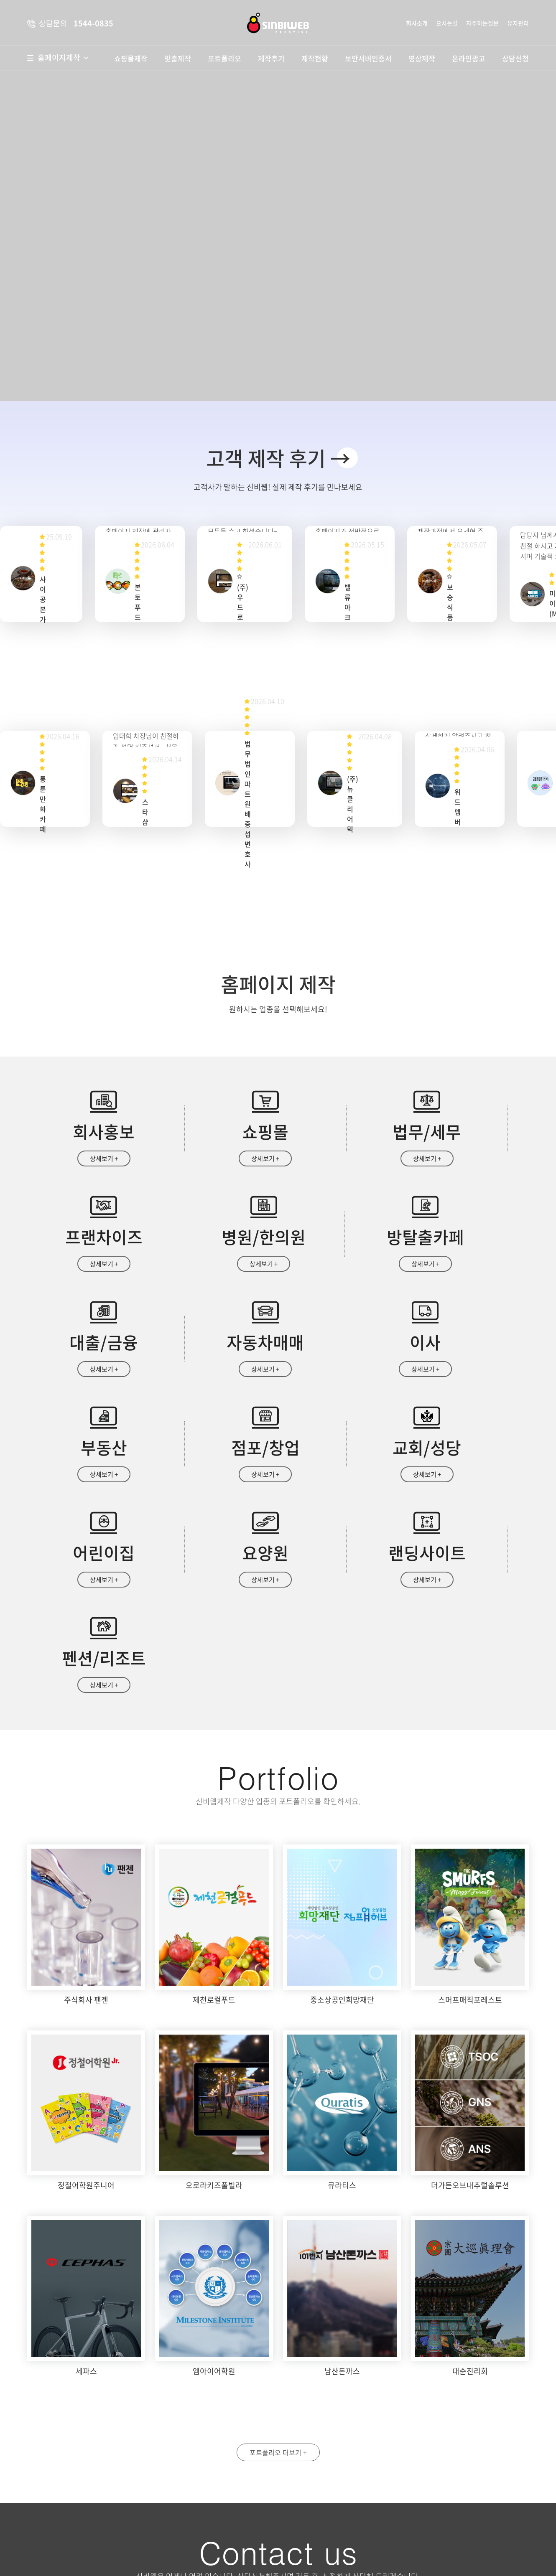  What do you see at coordinates (218, 2439) in the screenshot?
I see `약도보기` at bounding box center [218, 2439].